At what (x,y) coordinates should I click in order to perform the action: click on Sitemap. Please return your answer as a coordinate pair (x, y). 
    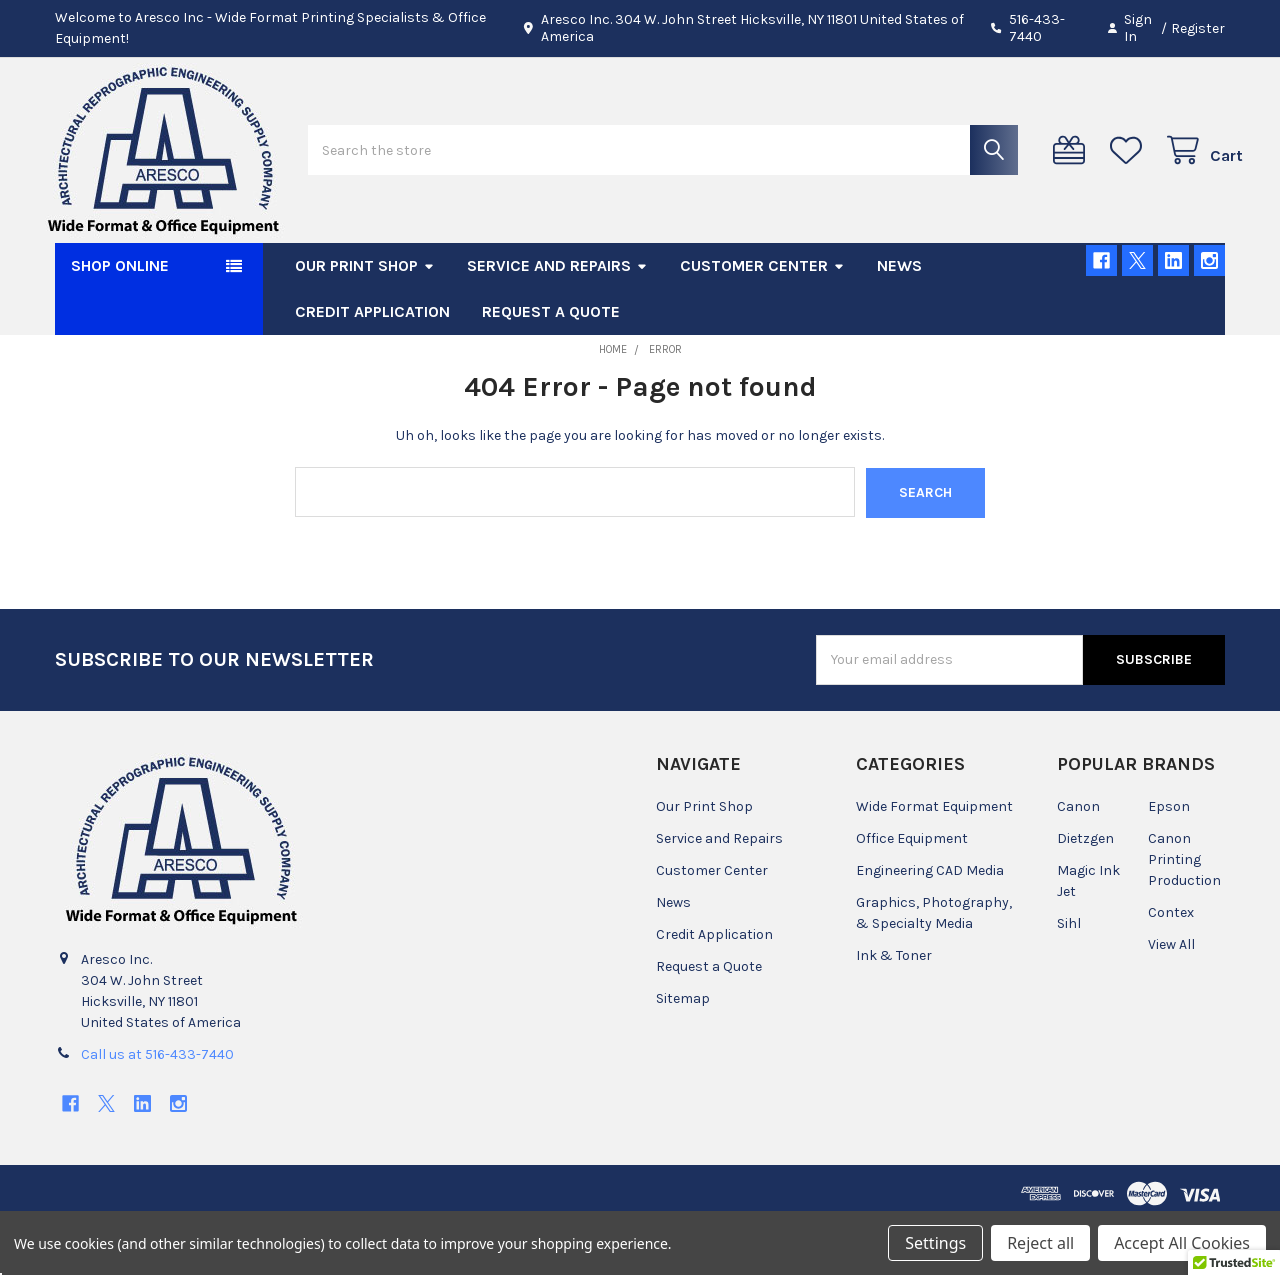
    Looking at the image, I should click on (683, 1052).